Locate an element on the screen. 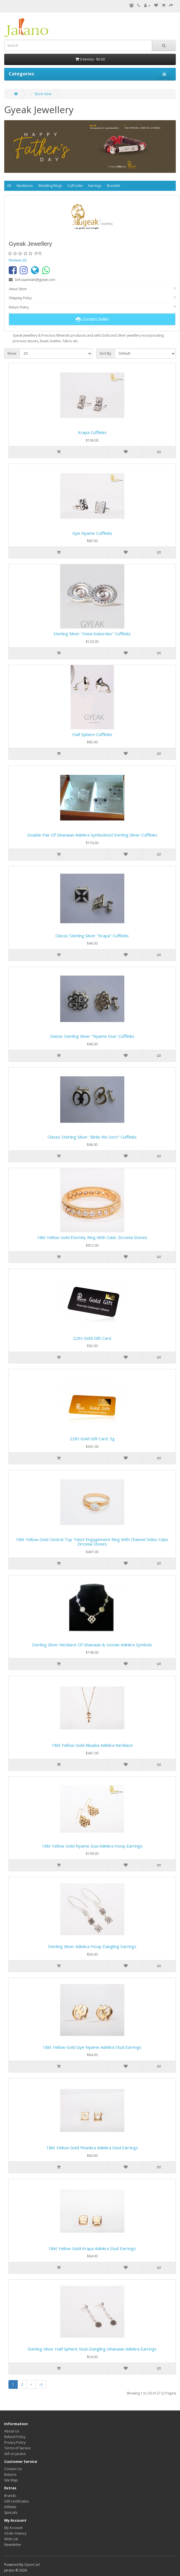  Refund Policy is located at coordinates (15, 2436).